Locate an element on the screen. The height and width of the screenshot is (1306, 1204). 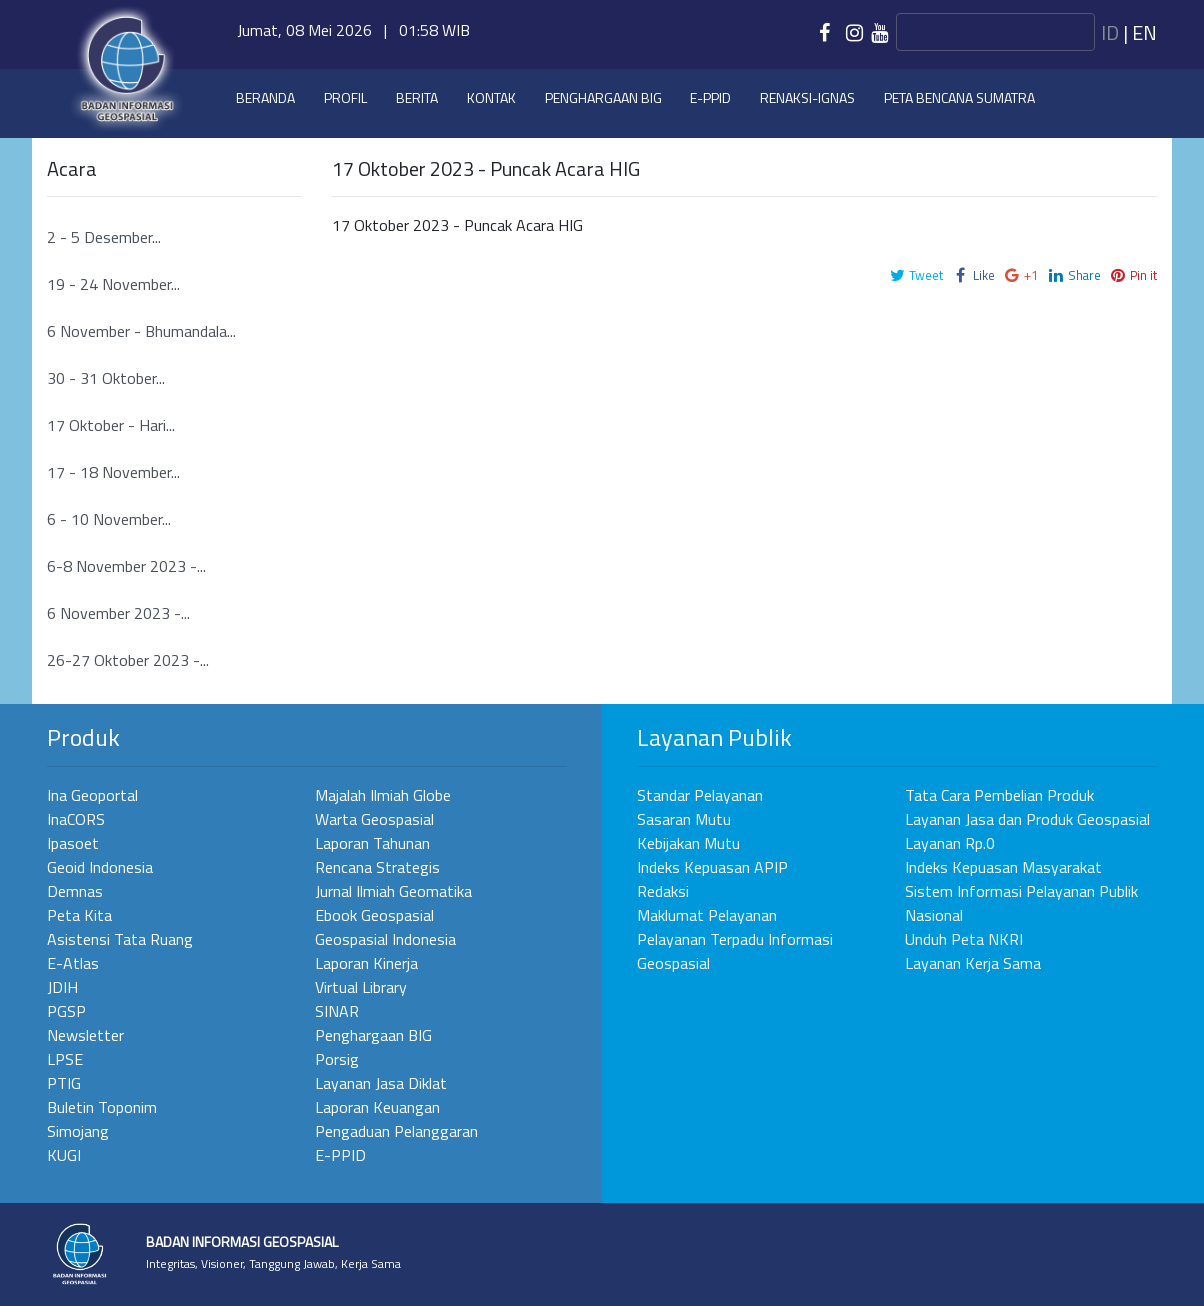
Kebijakan Mutu is located at coordinates (688, 843).